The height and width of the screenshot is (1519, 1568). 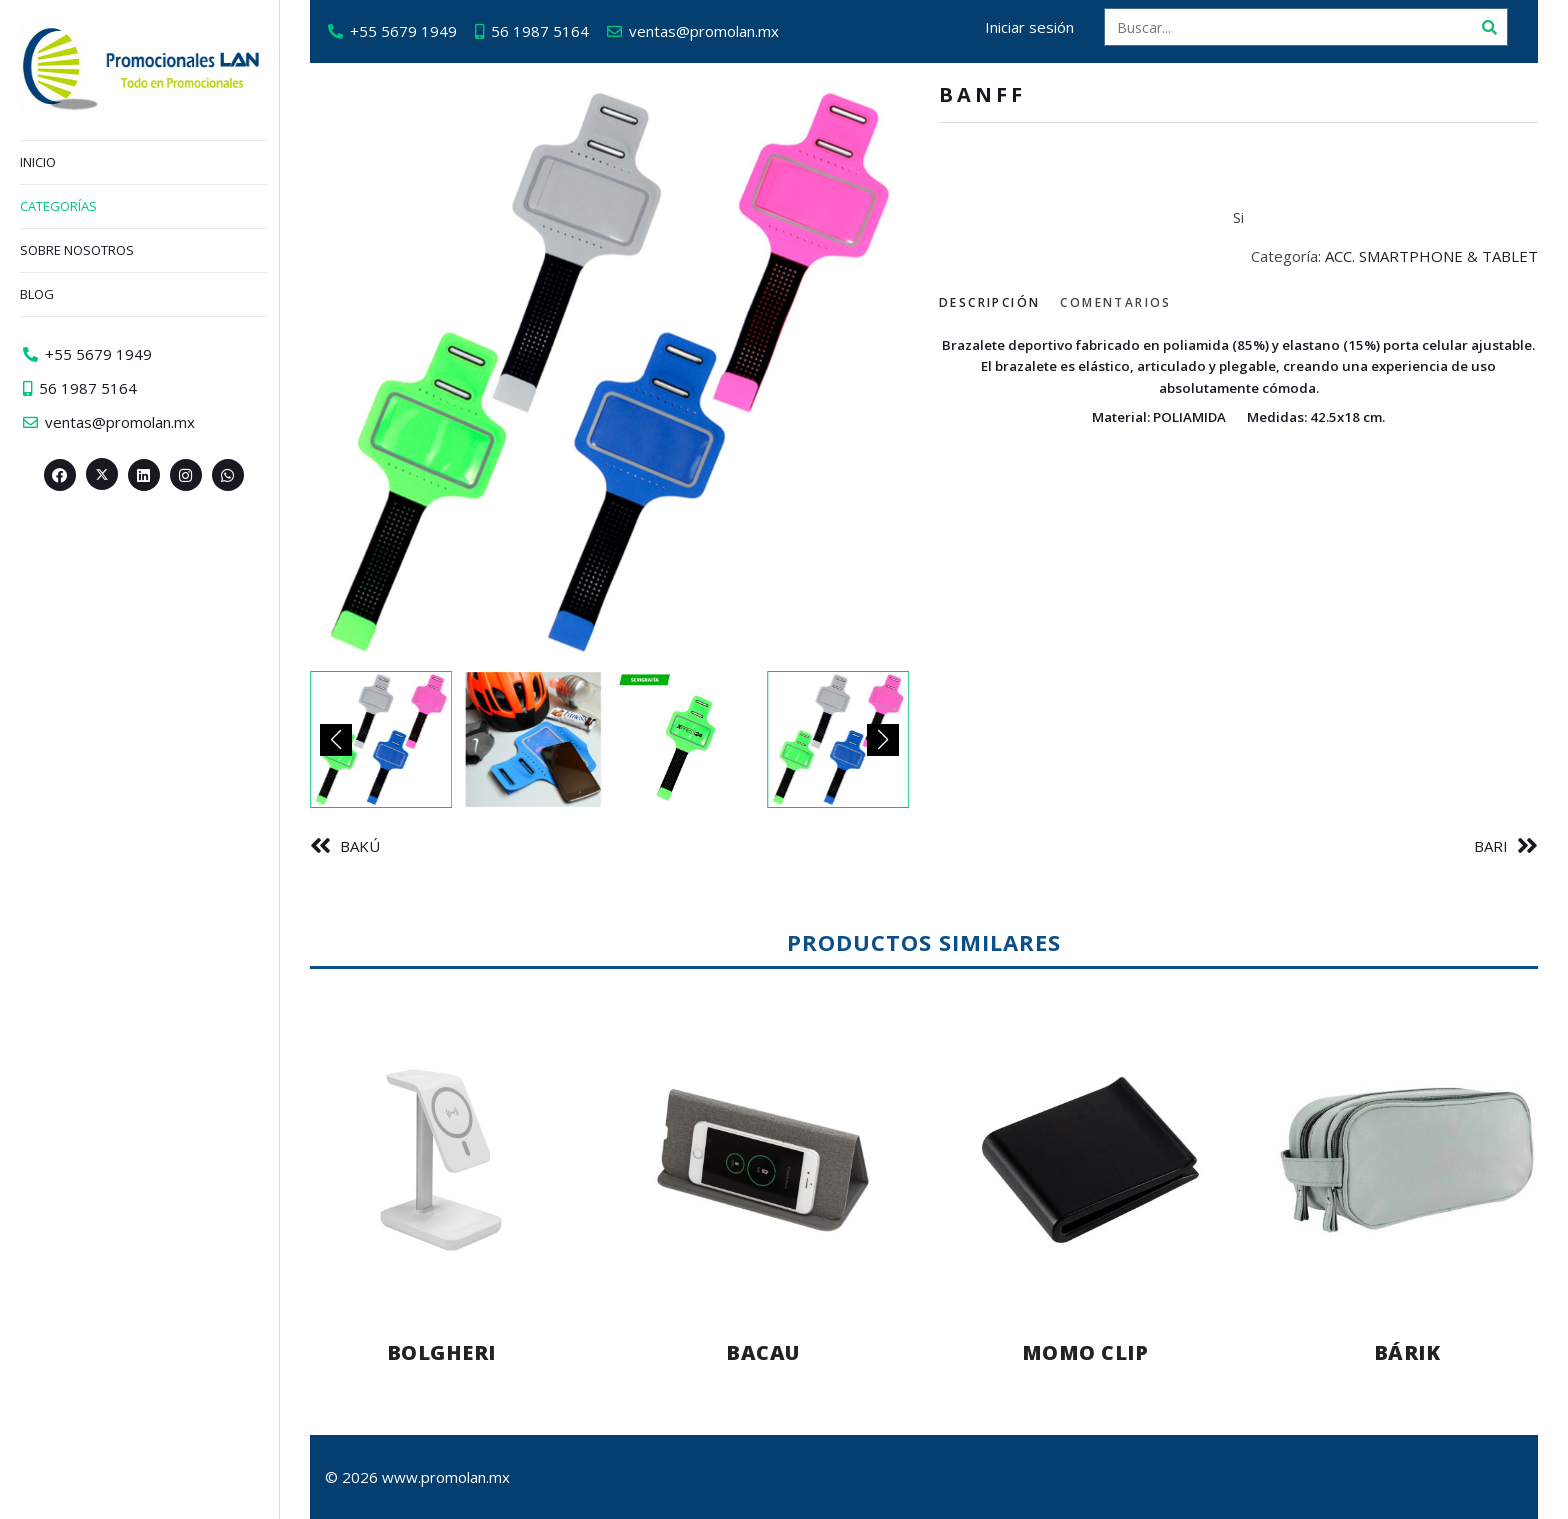 What do you see at coordinates (1431, 256) in the screenshot?
I see `ACC. SMARTPHONE & TABLET` at bounding box center [1431, 256].